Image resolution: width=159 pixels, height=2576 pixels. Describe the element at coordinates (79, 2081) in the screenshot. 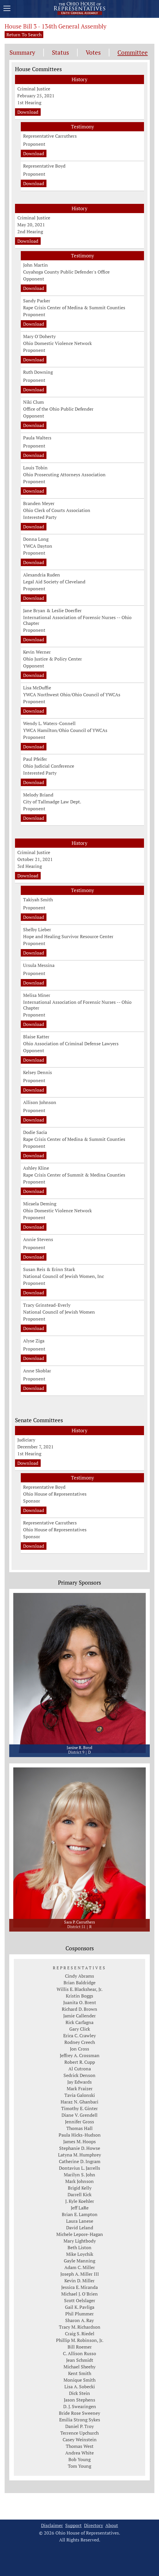

I see `Jay Edwards` at that location.